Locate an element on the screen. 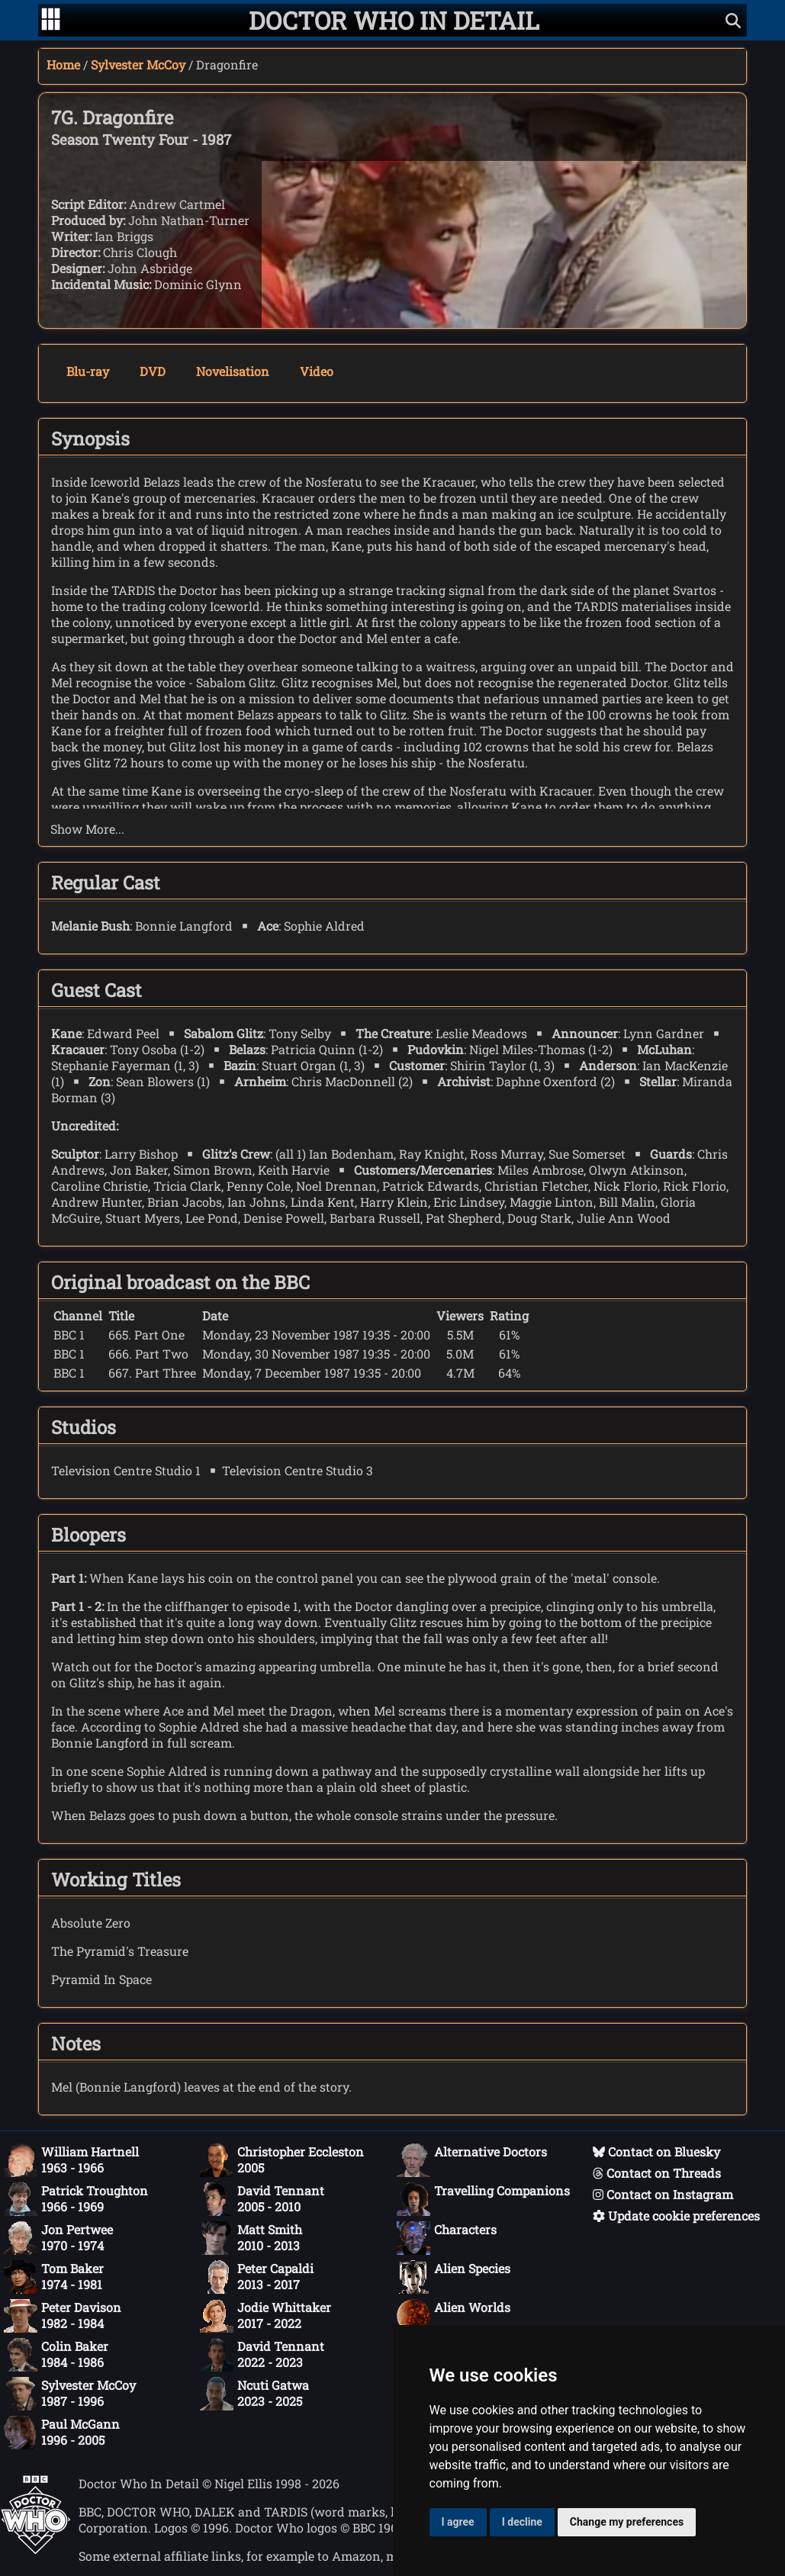  I agree [button] is located at coordinates (458, 2522).